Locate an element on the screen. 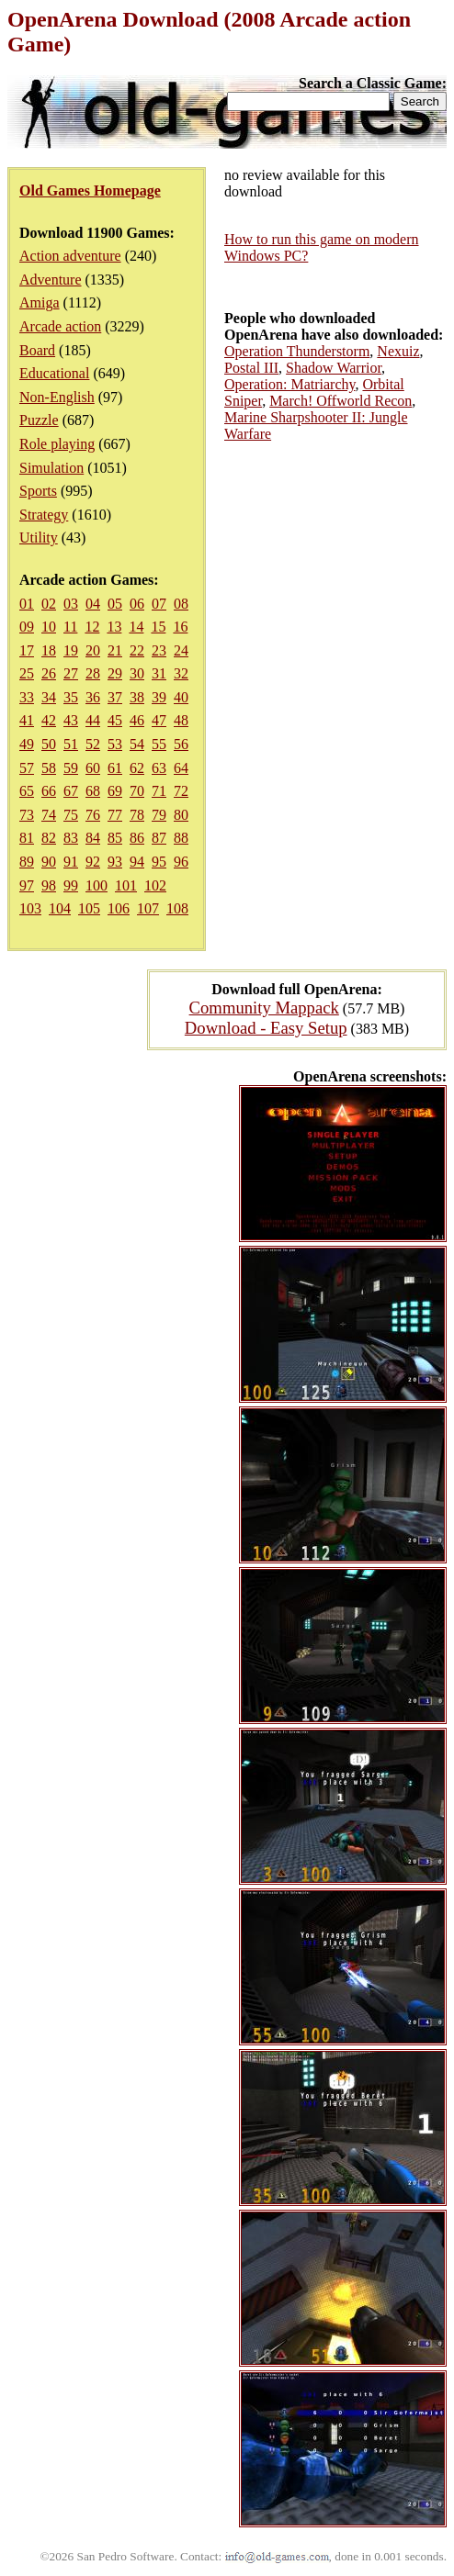  41 is located at coordinates (26, 720).